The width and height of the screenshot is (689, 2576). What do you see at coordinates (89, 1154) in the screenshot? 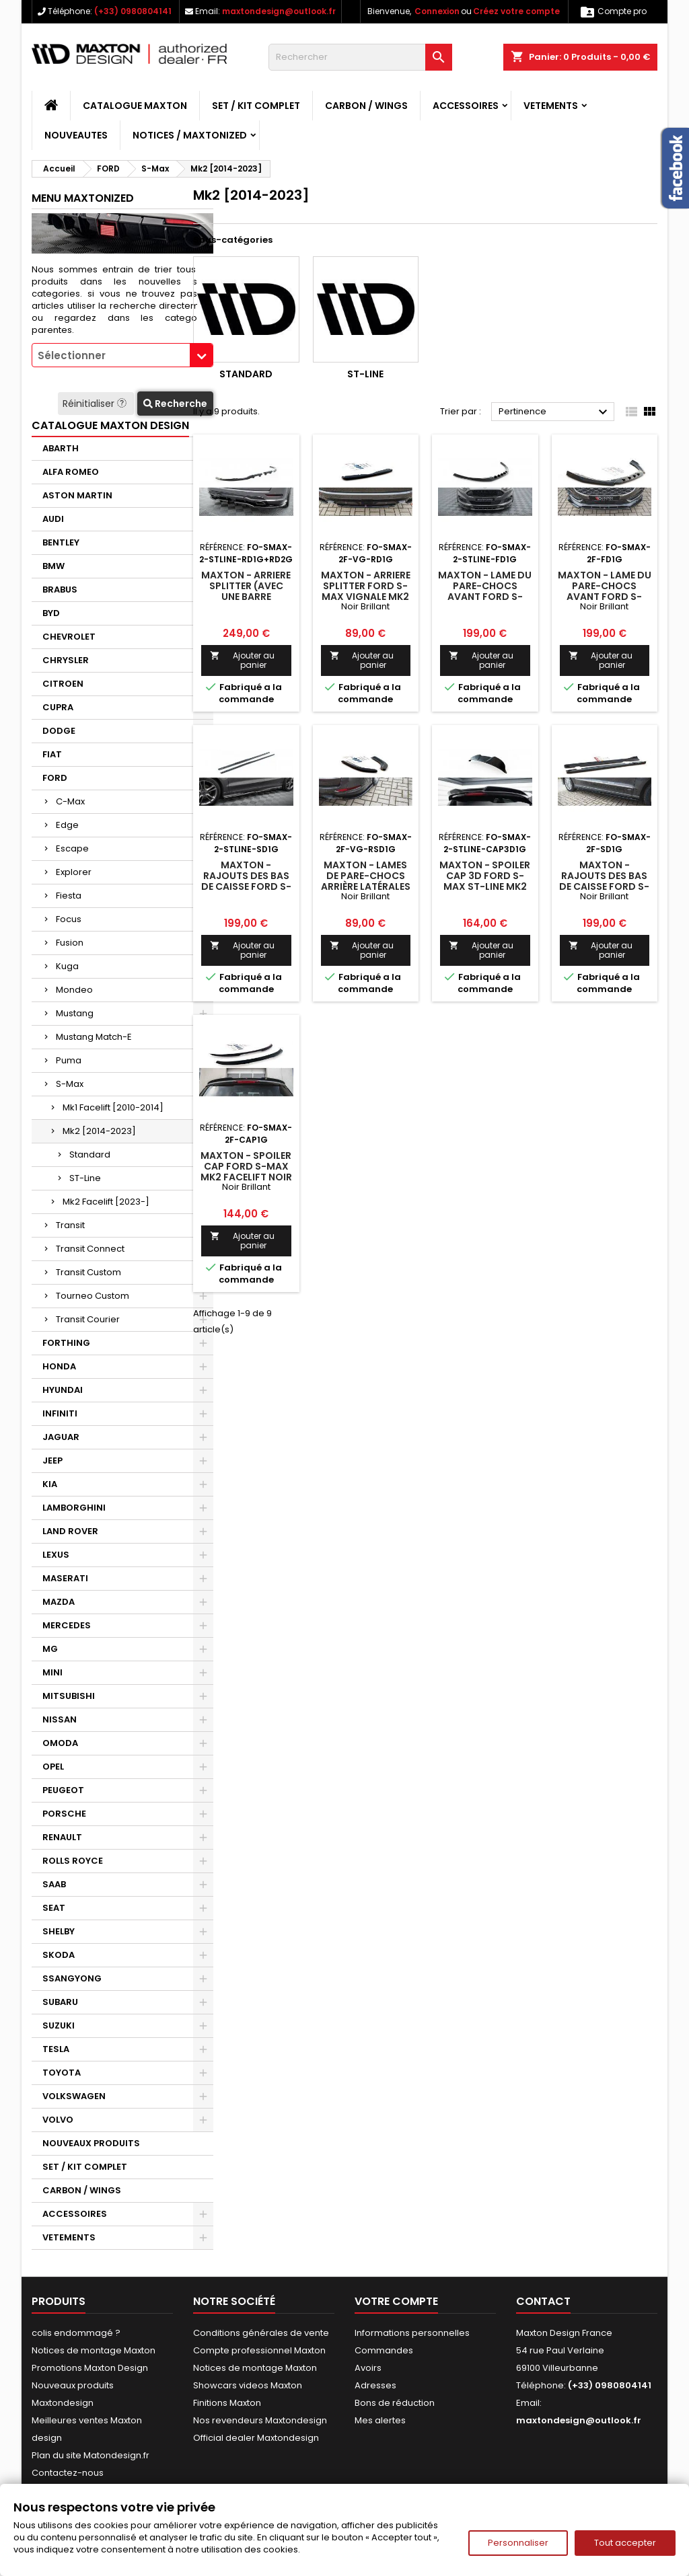
I see `Standard` at bounding box center [89, 1154].